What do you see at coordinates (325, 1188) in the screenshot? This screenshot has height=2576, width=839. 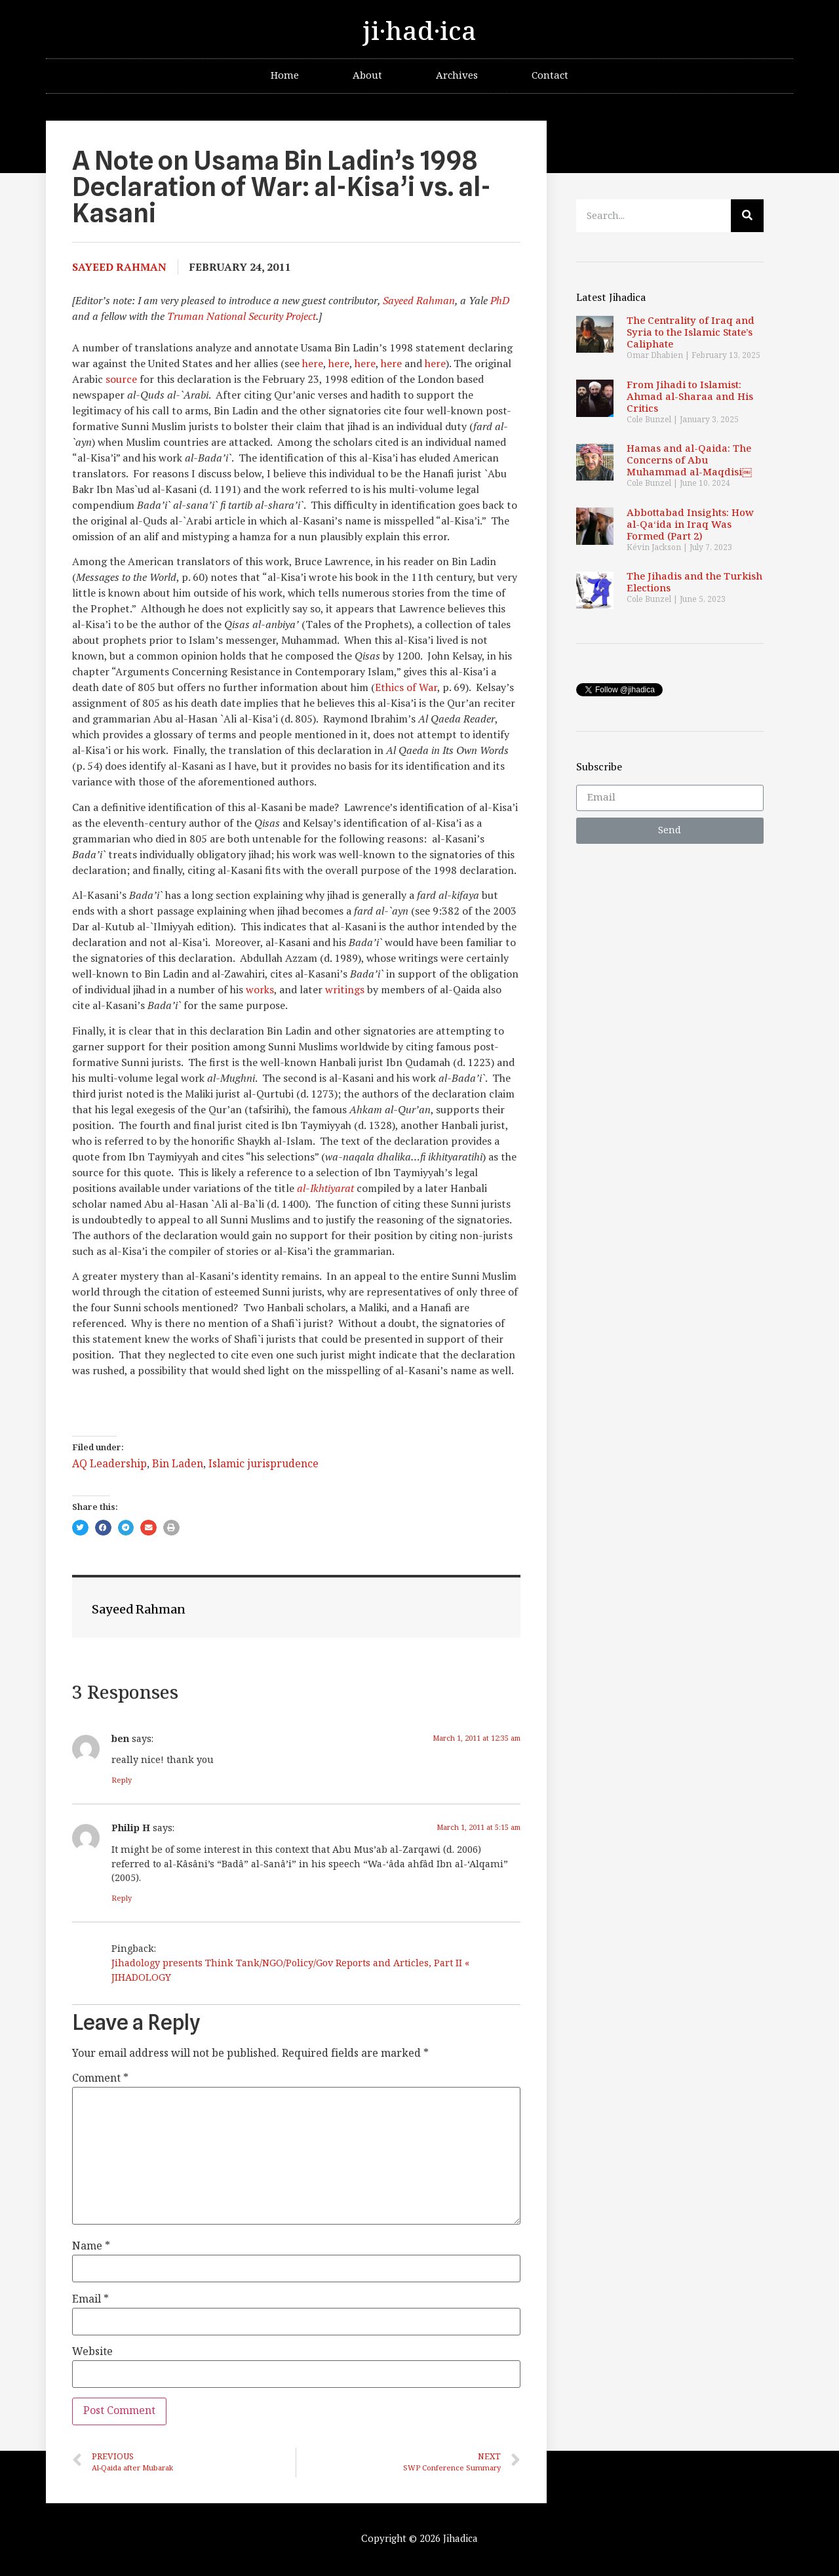 I see `al-Ikhtiyarat` at bounding box center [325, 1188].